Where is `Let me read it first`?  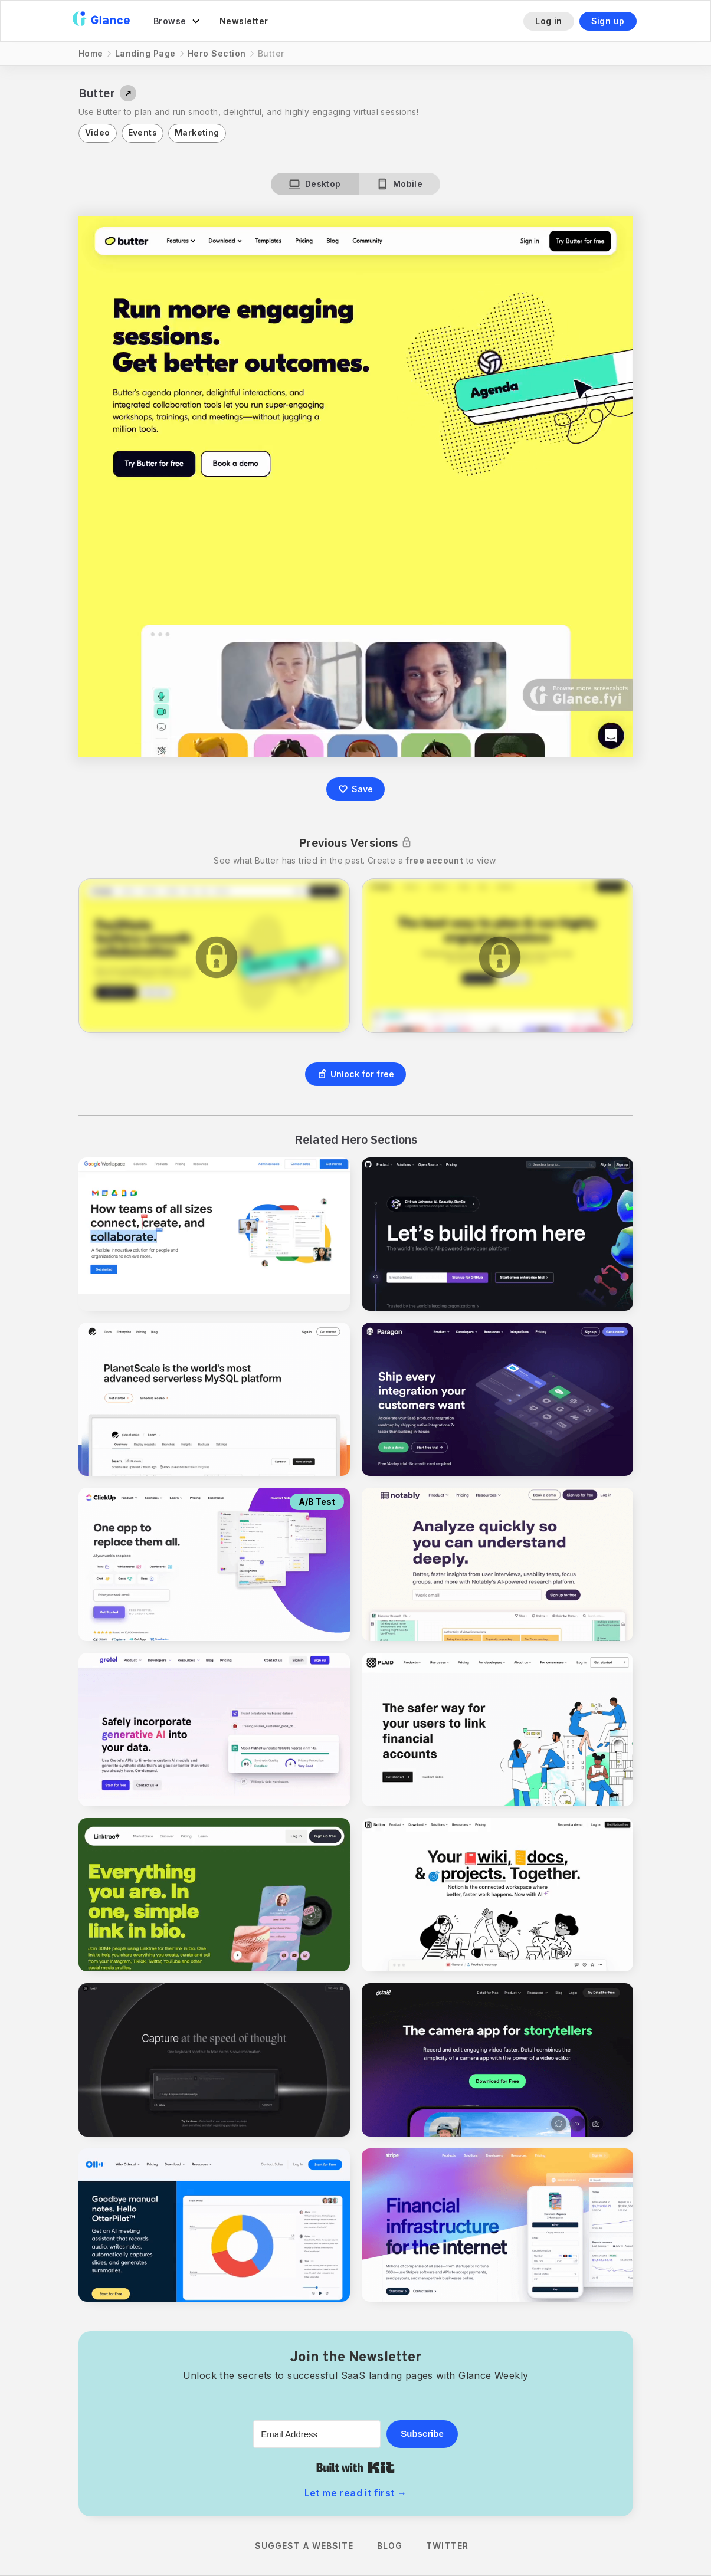
Let me read it first is located at coordinates (355, 2493).